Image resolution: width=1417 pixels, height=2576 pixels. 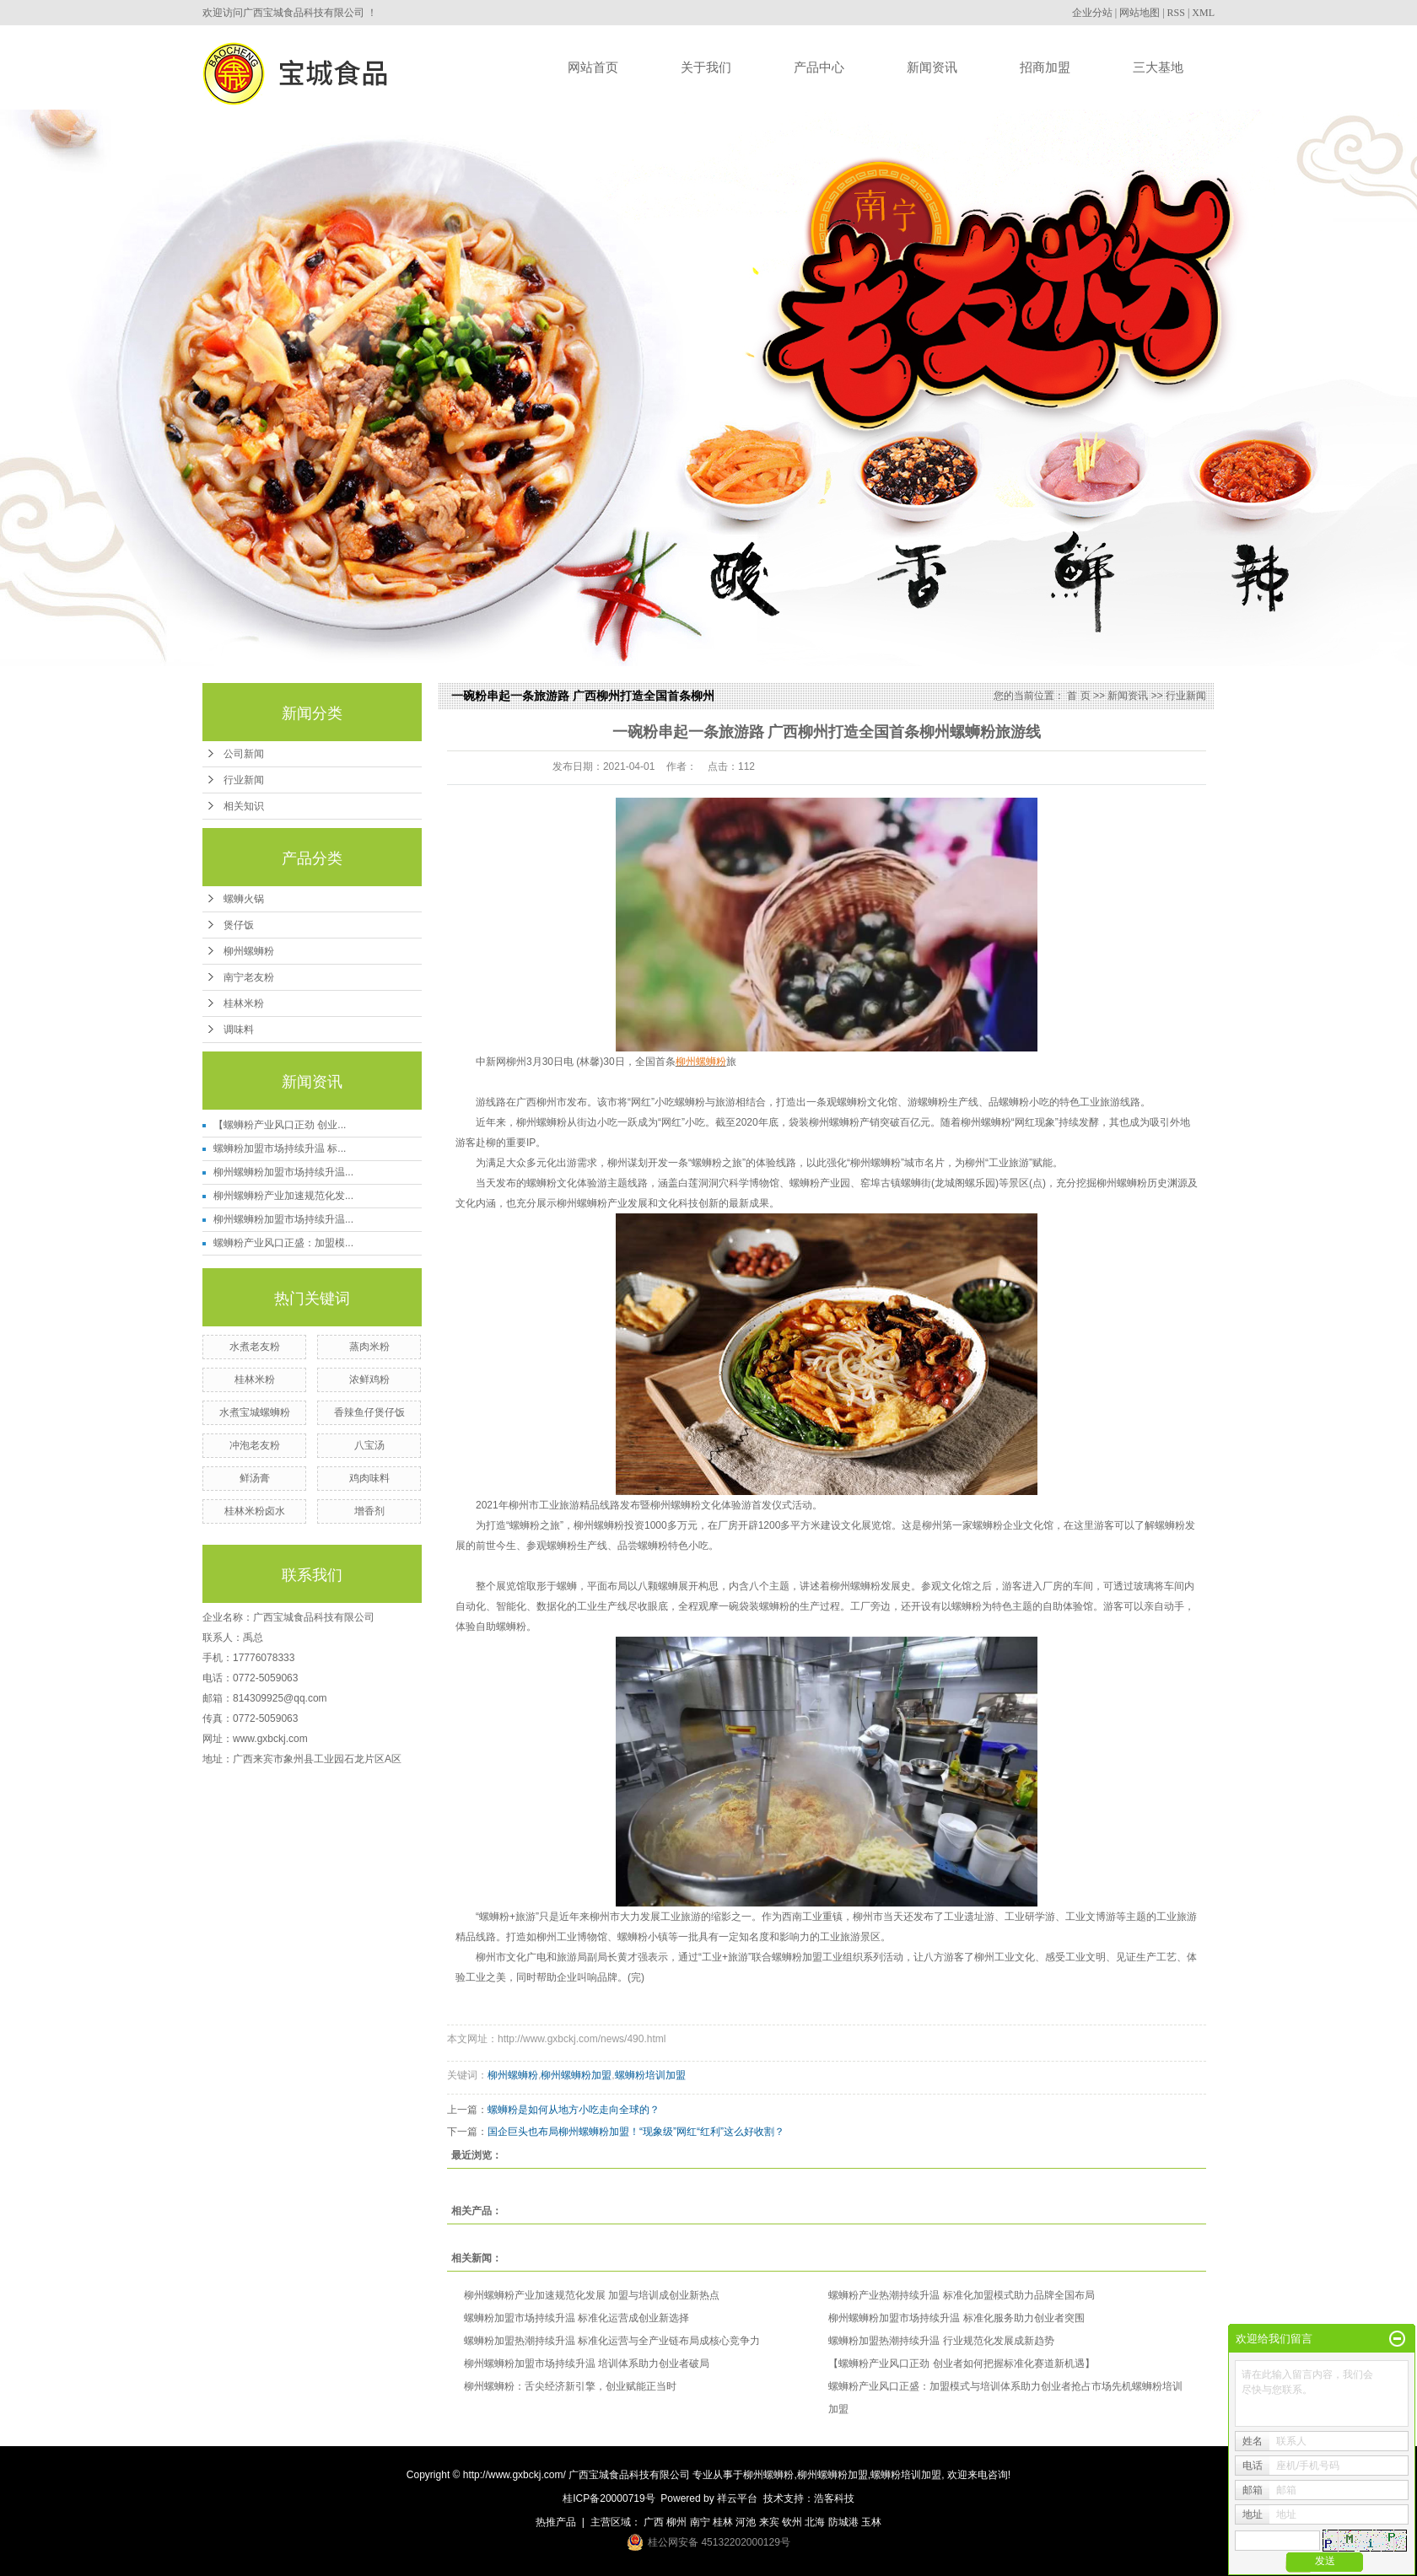 What do you see at coordinates (369, 1412) in the screenshot?
I see `香辣鱼仔煲仔饭` at bounding box center [369, 1412].